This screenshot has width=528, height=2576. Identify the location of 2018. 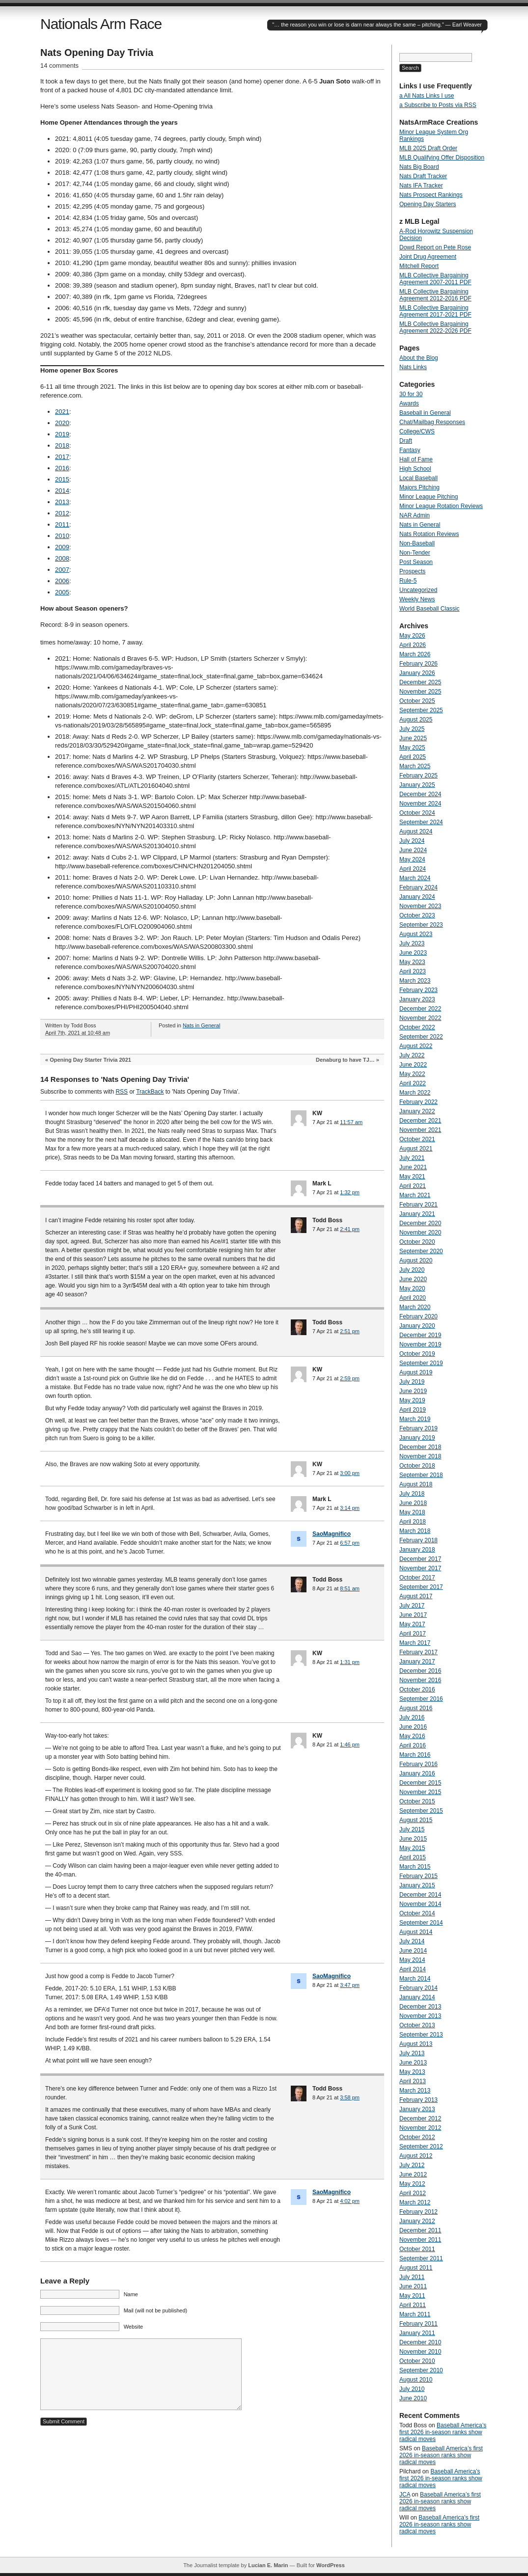
(62, 445).